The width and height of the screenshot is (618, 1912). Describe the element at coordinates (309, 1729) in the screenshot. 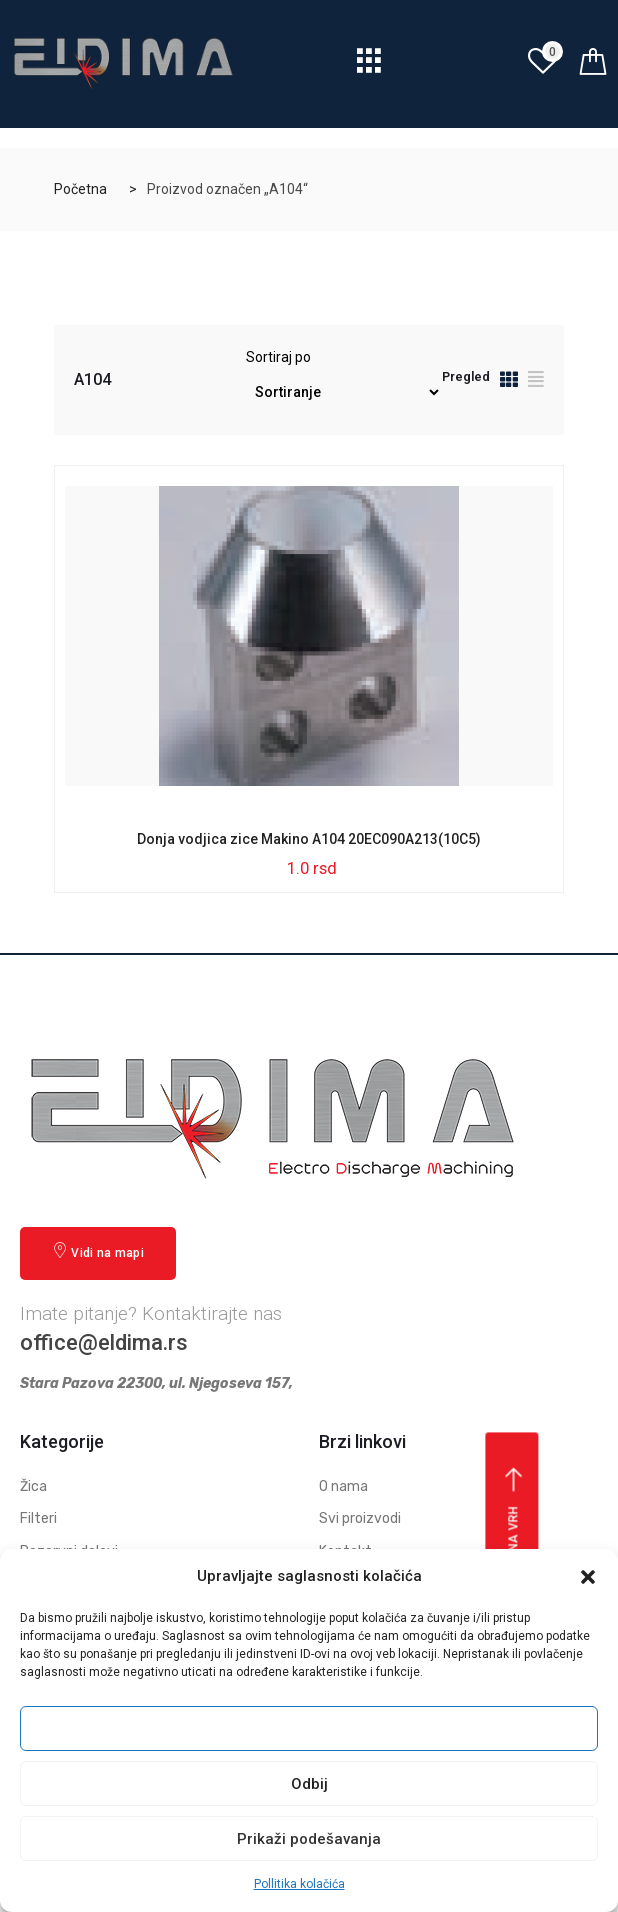

I see `Prihvati` at that location.